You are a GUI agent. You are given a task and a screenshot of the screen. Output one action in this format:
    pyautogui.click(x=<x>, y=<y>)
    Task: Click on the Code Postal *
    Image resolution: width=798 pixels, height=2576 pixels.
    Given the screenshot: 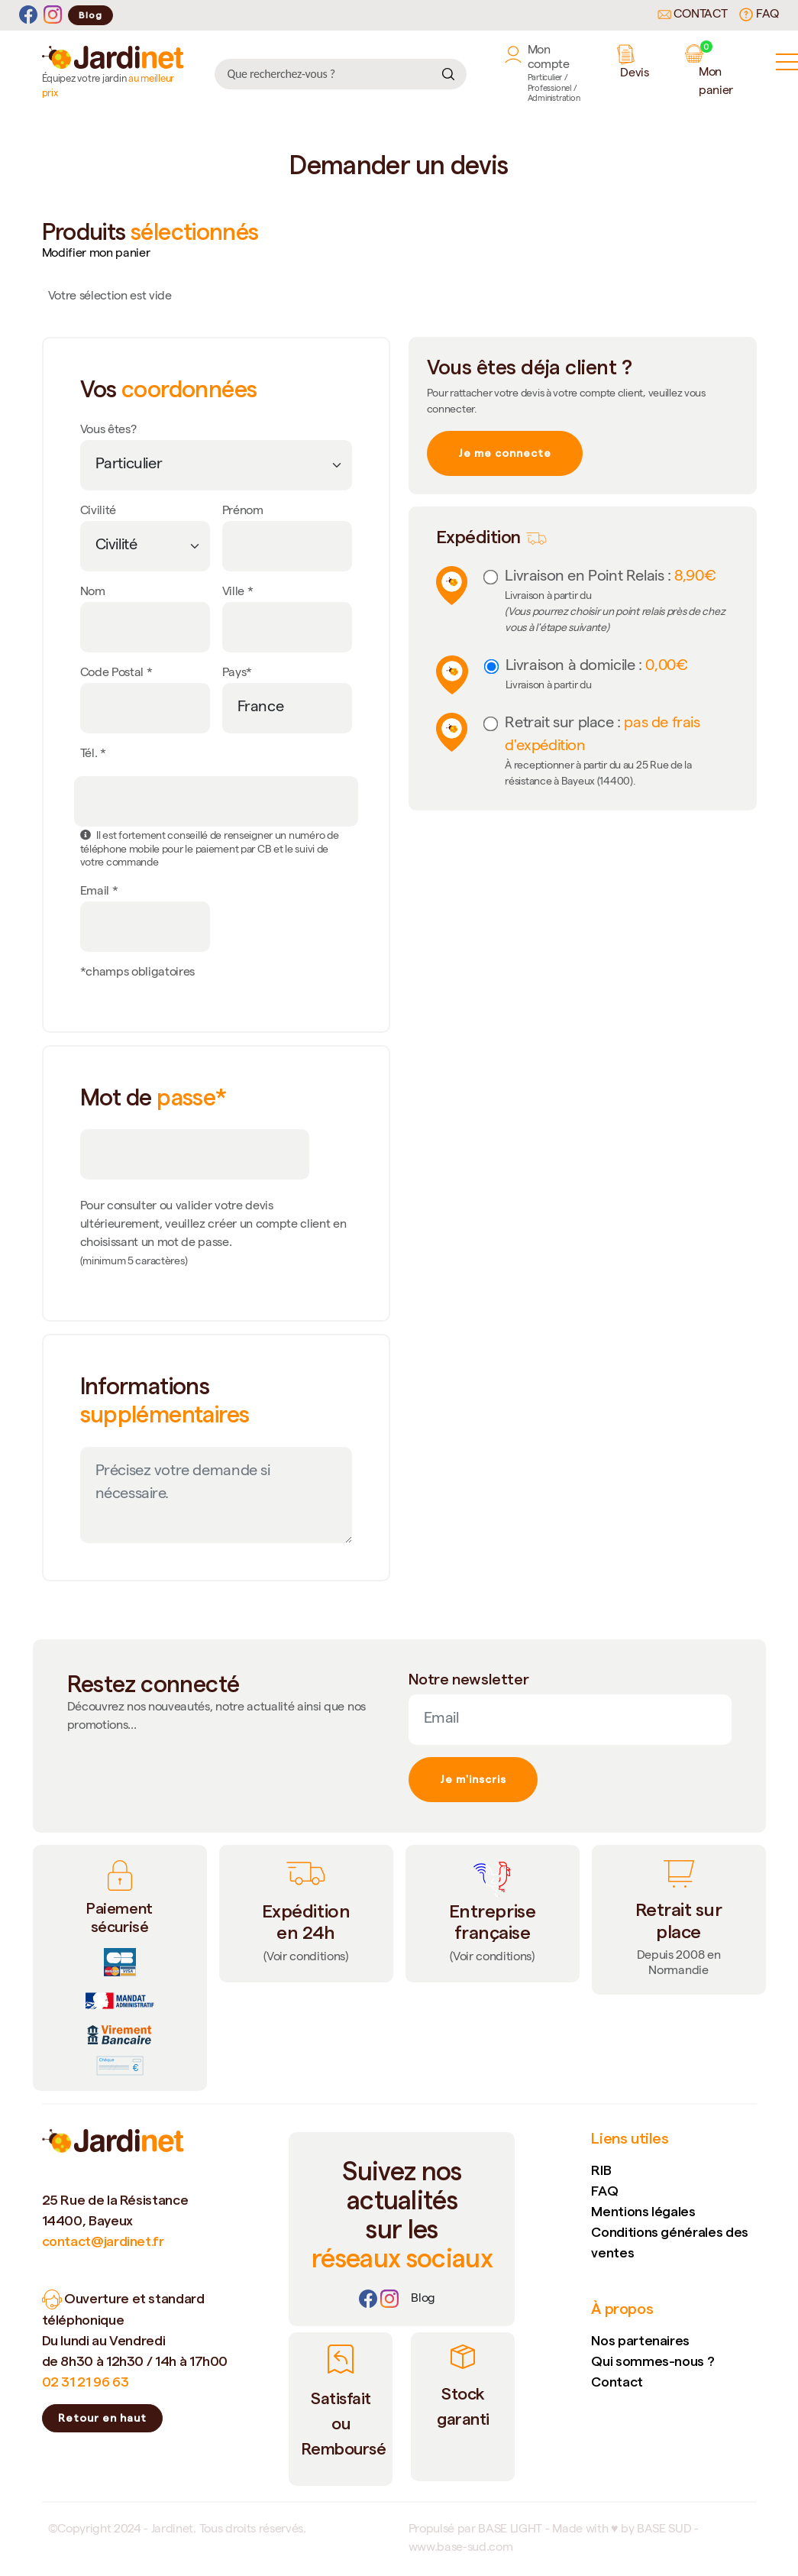 What is the action you would take?
    pyautogui.click(x=116, y=674)
    